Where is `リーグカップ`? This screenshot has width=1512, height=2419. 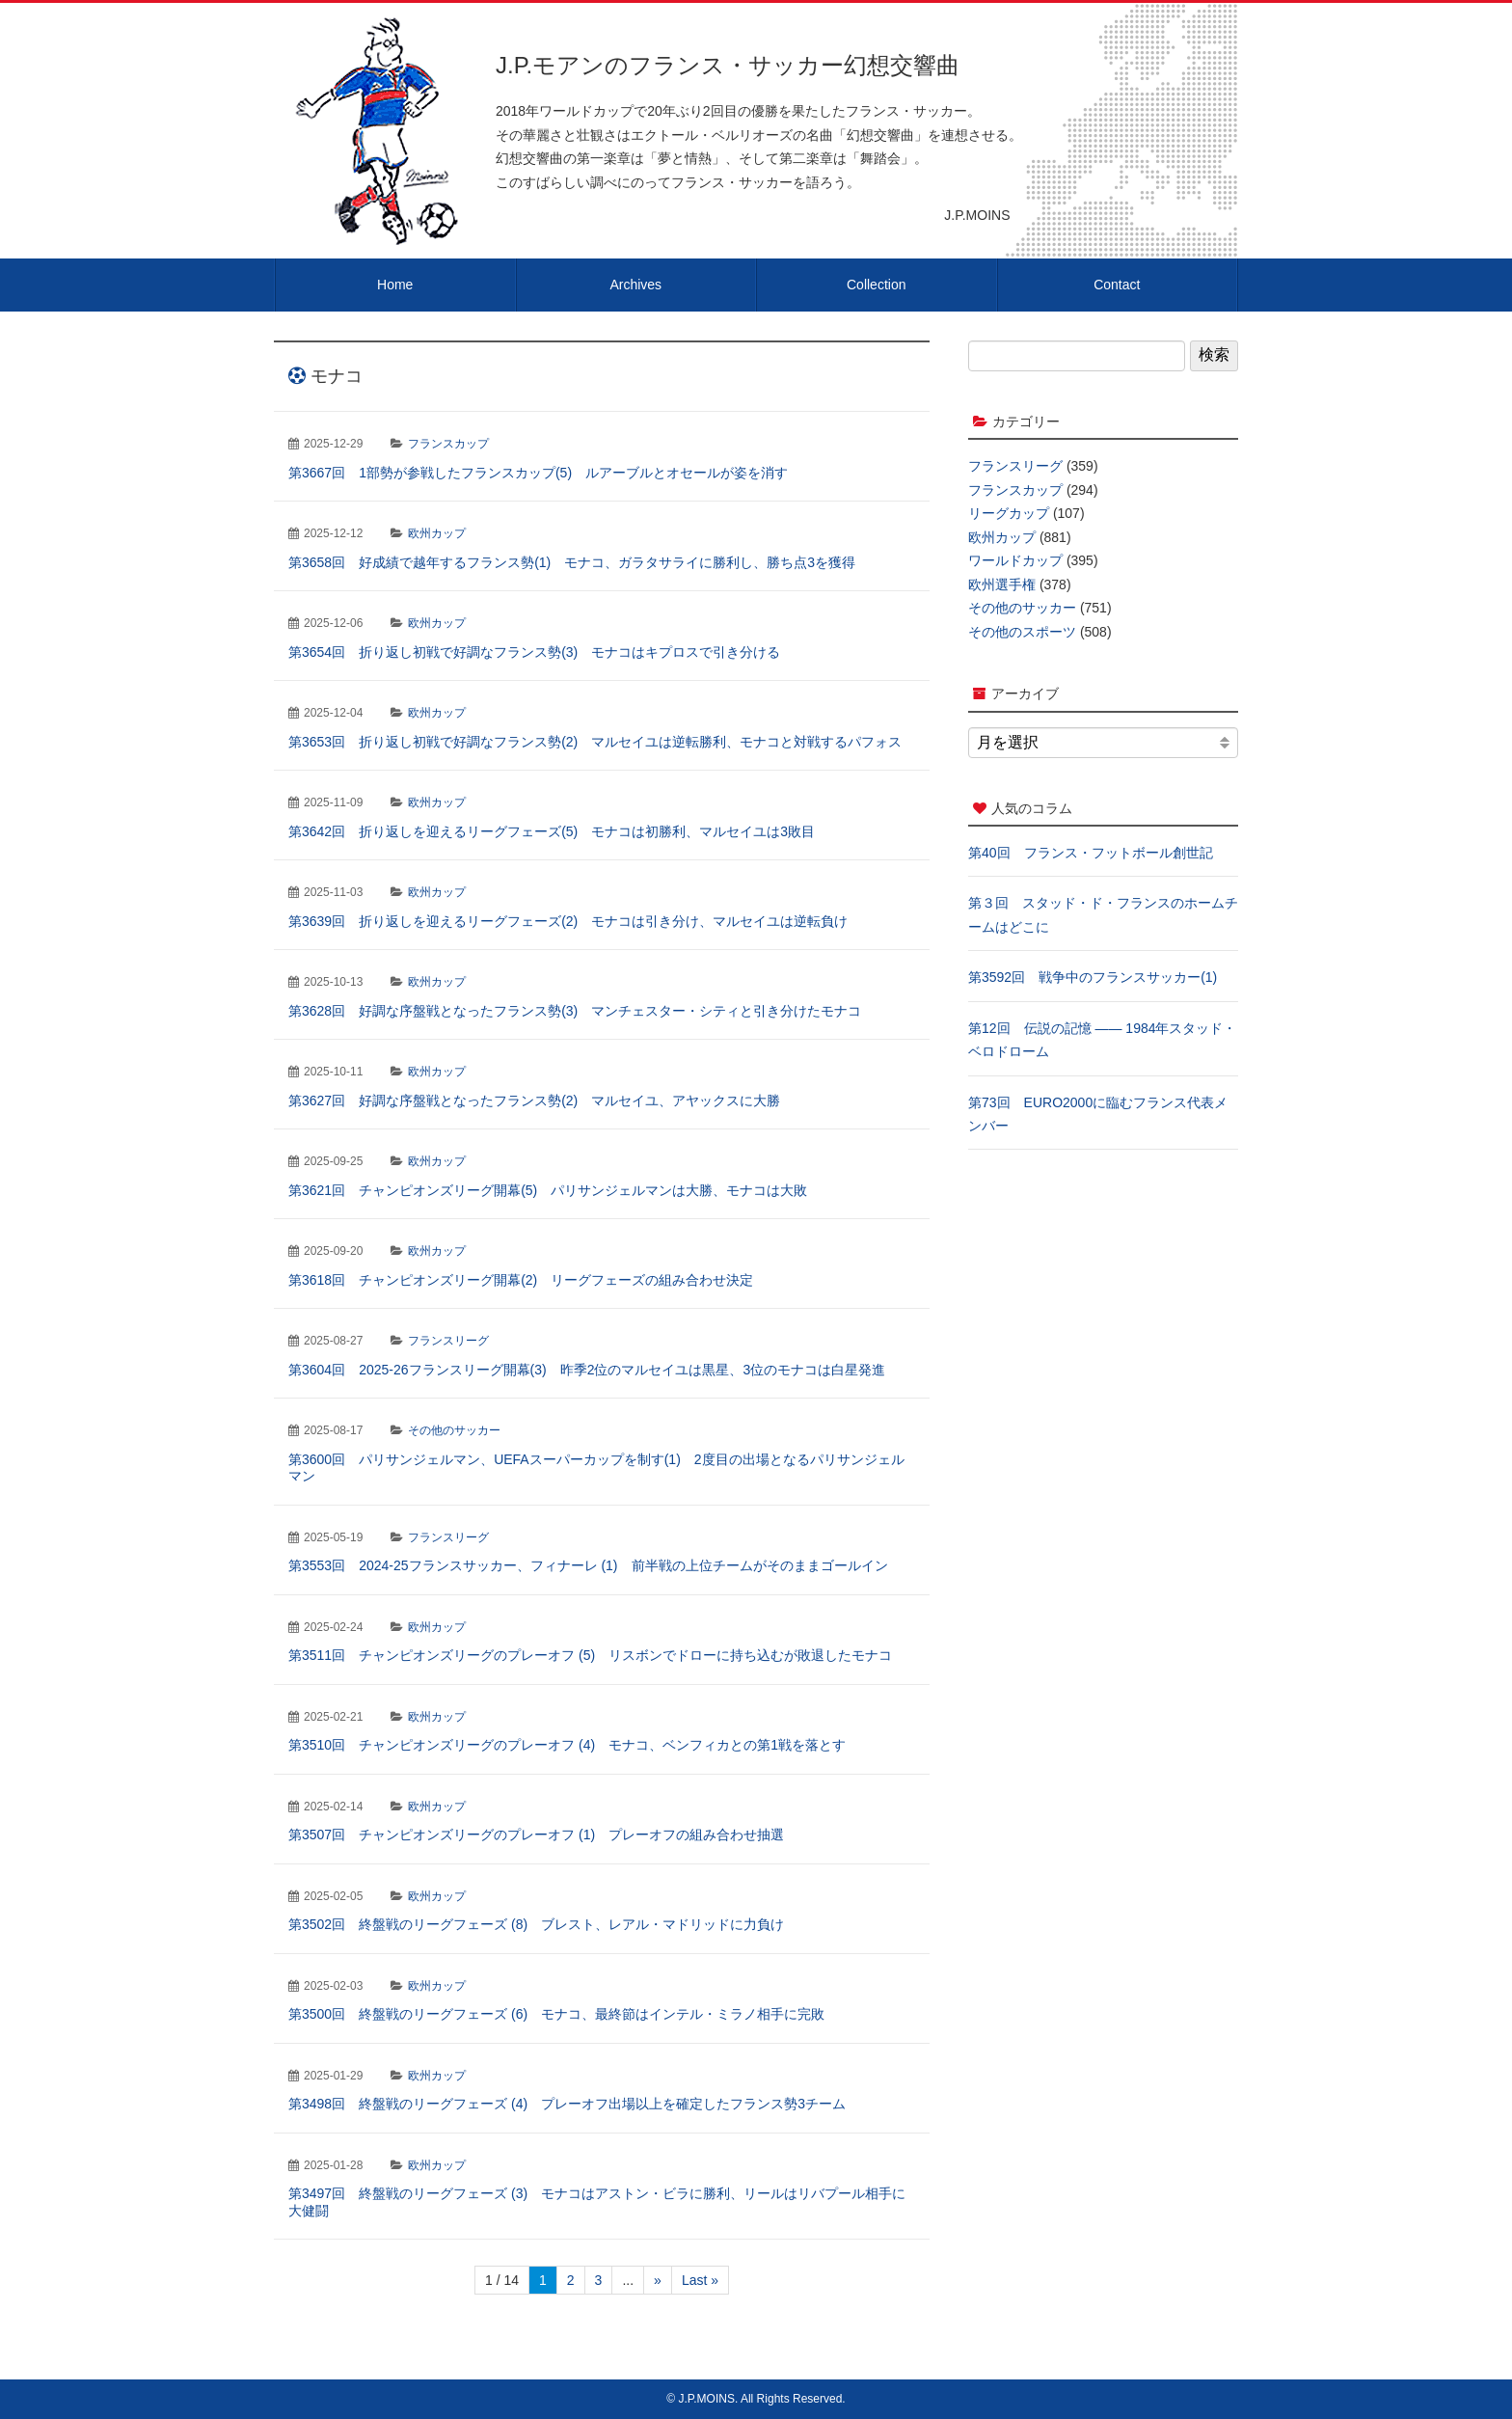 リーグカップ is located at coordinates (1008, 513).